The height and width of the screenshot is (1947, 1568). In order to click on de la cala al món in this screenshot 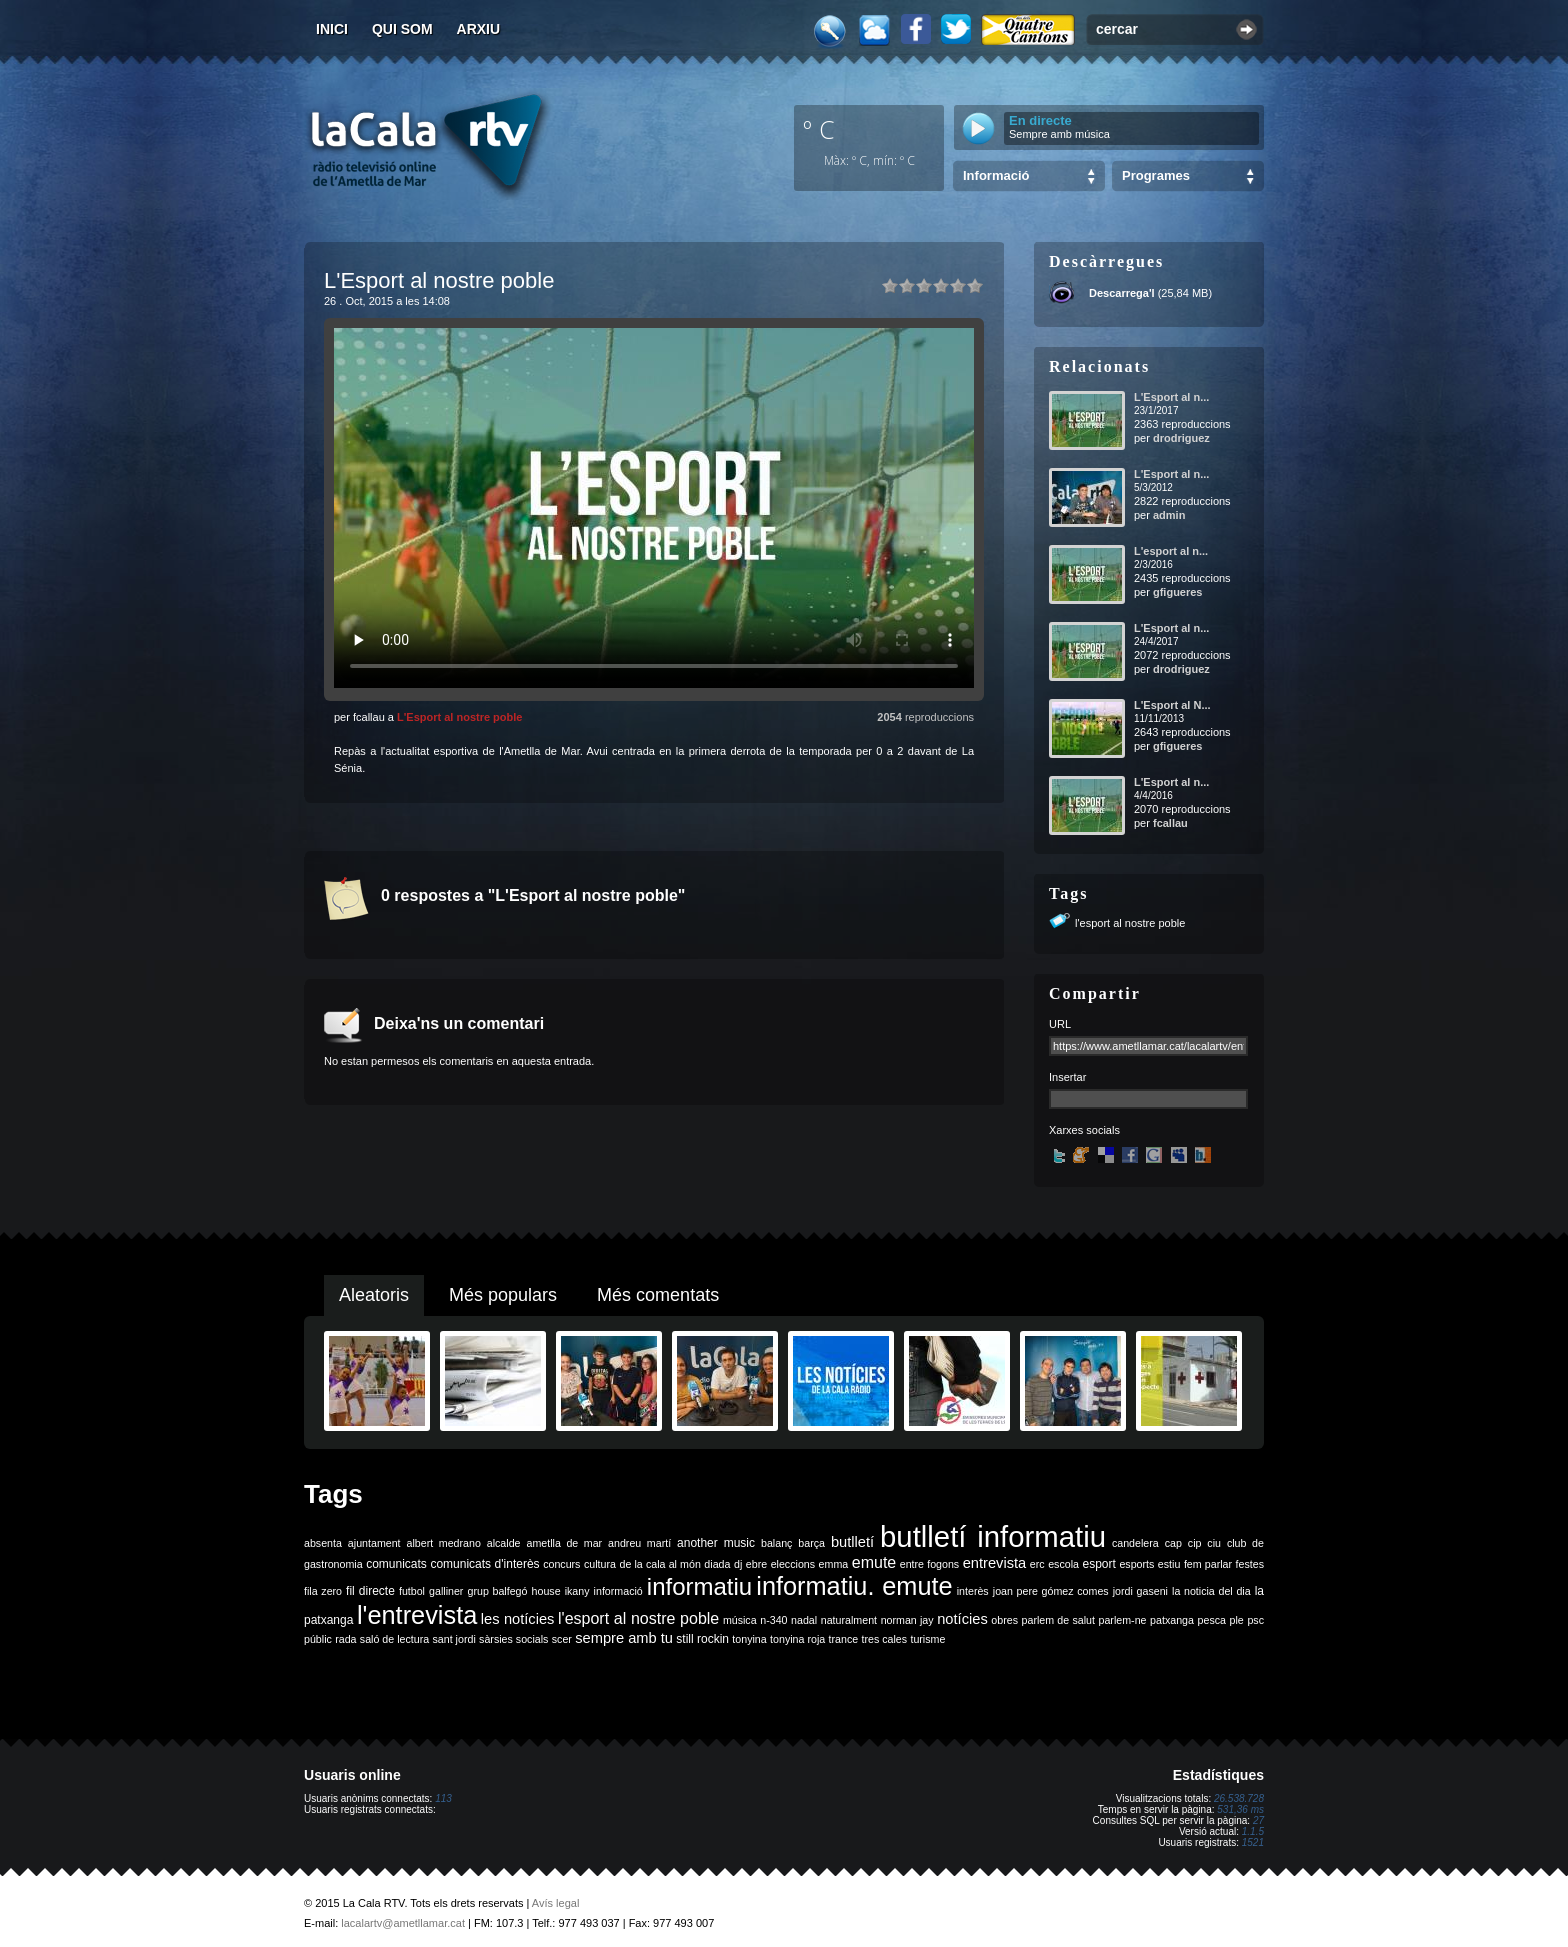, I will do `click(660, 1564)`.